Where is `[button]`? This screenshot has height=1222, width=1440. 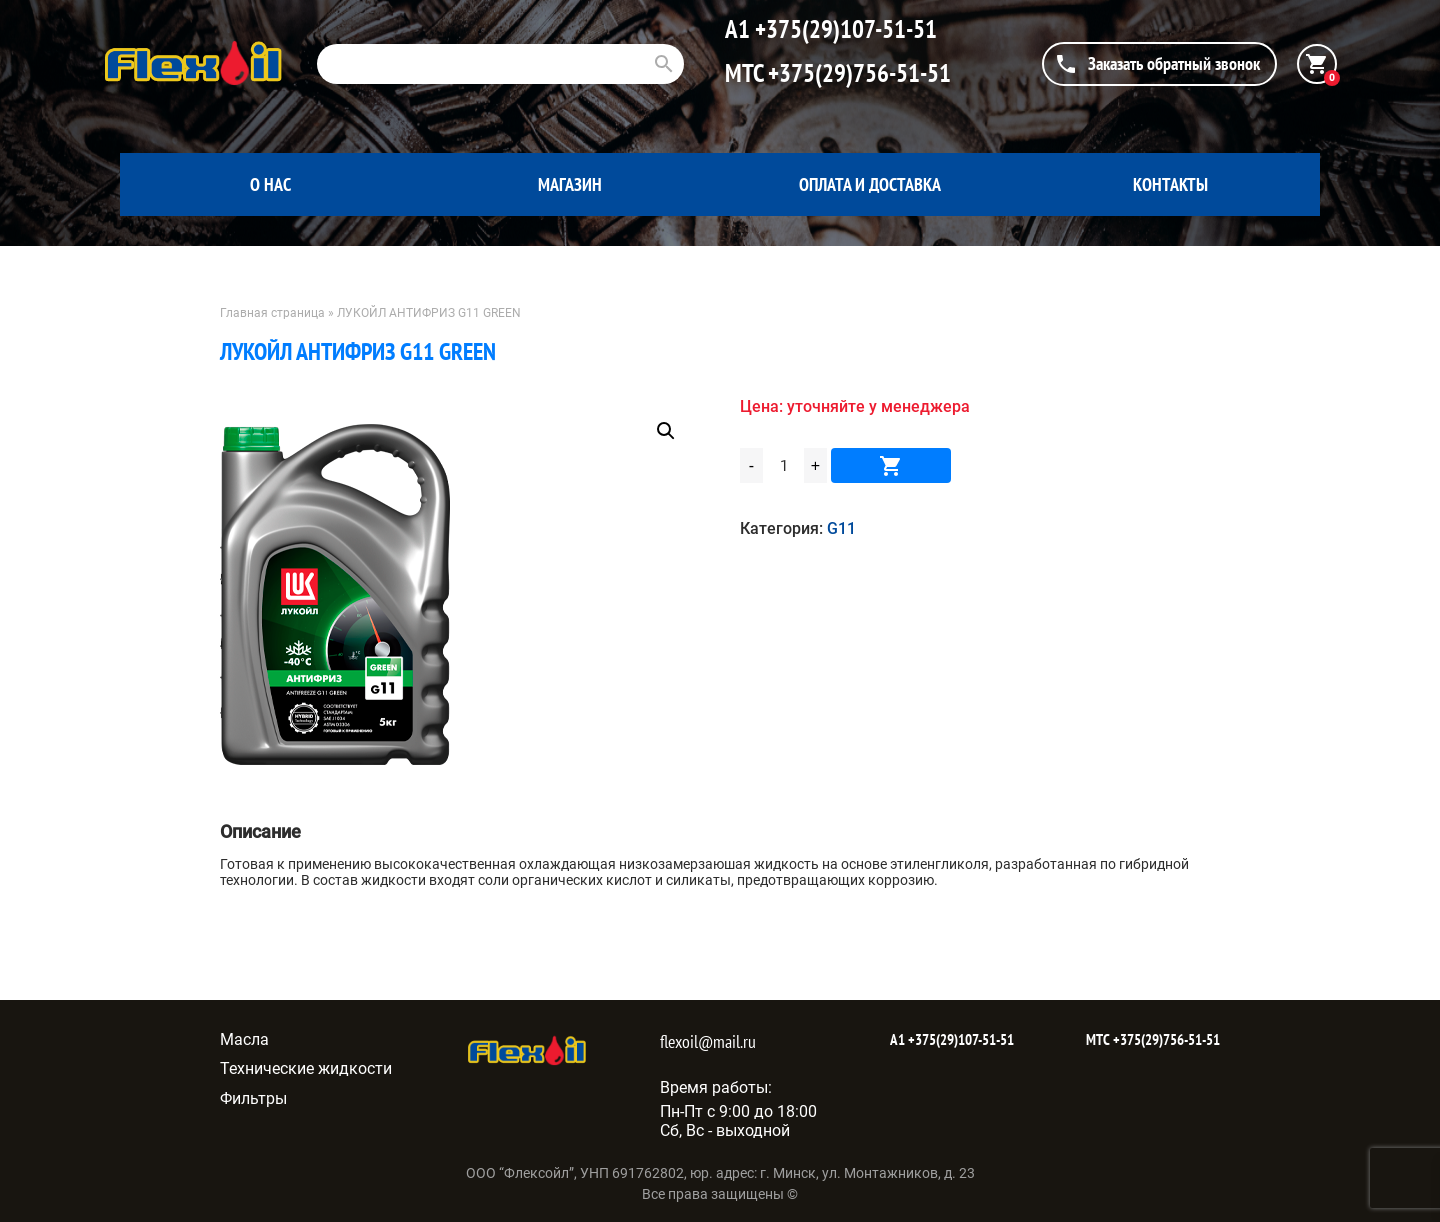
[button] is located at coordinates (666, 431).